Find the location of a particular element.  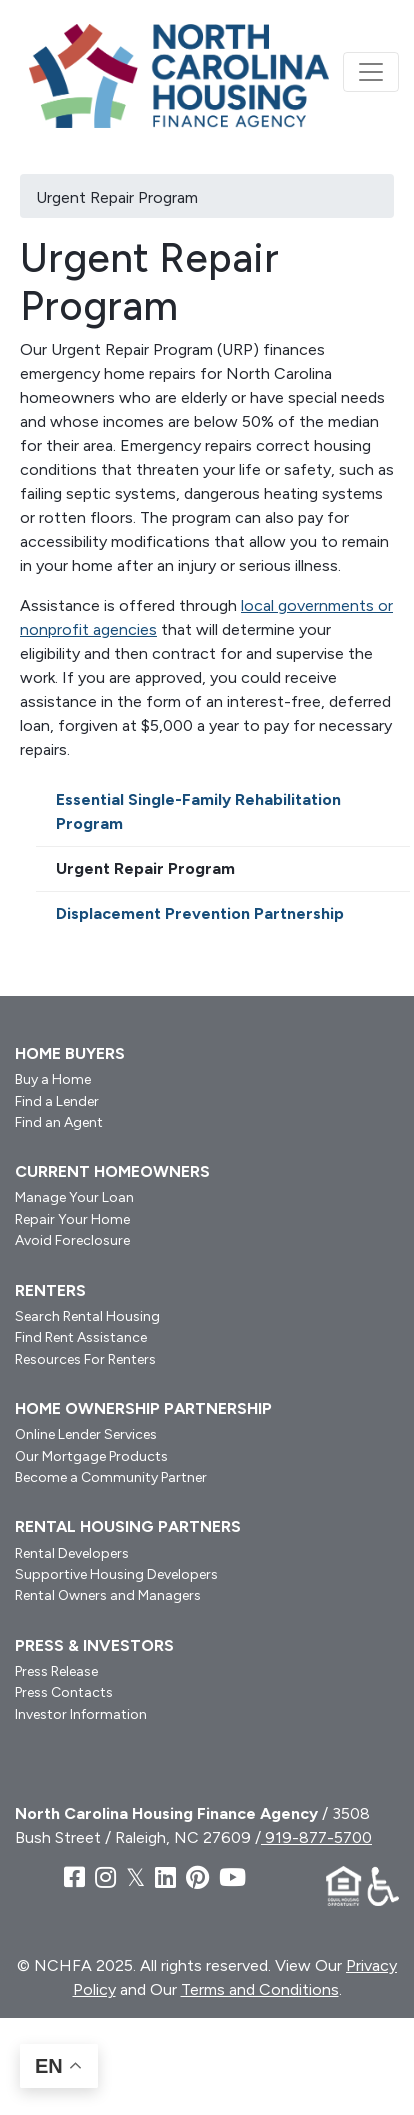

Press Release is located at coordinates (56, 1671).